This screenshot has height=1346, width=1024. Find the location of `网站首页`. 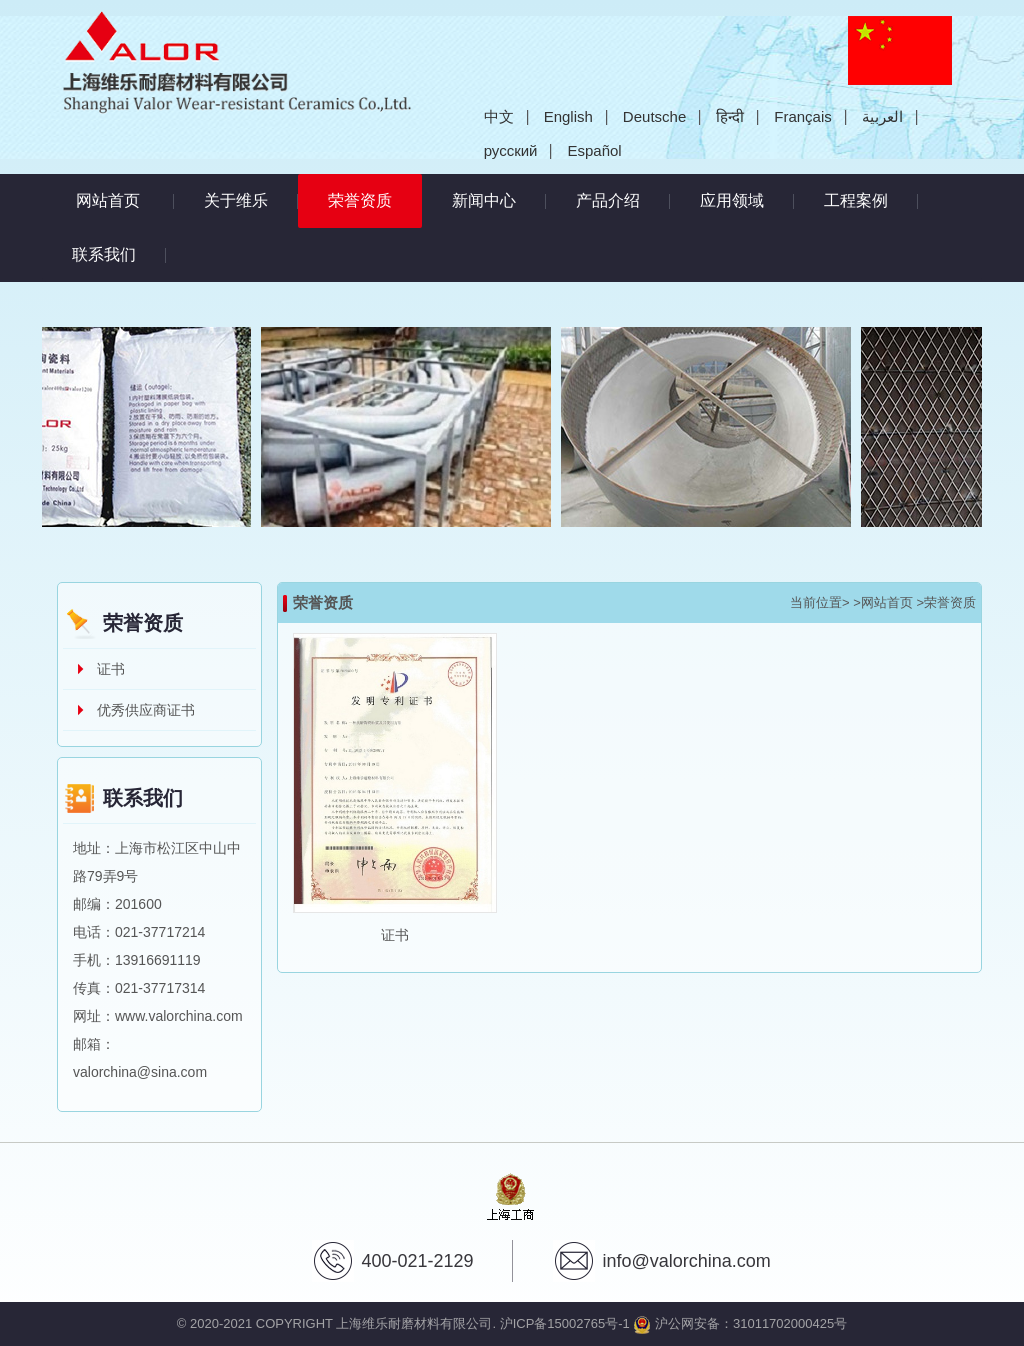

网站首页 is located at coordinates (108, 200).